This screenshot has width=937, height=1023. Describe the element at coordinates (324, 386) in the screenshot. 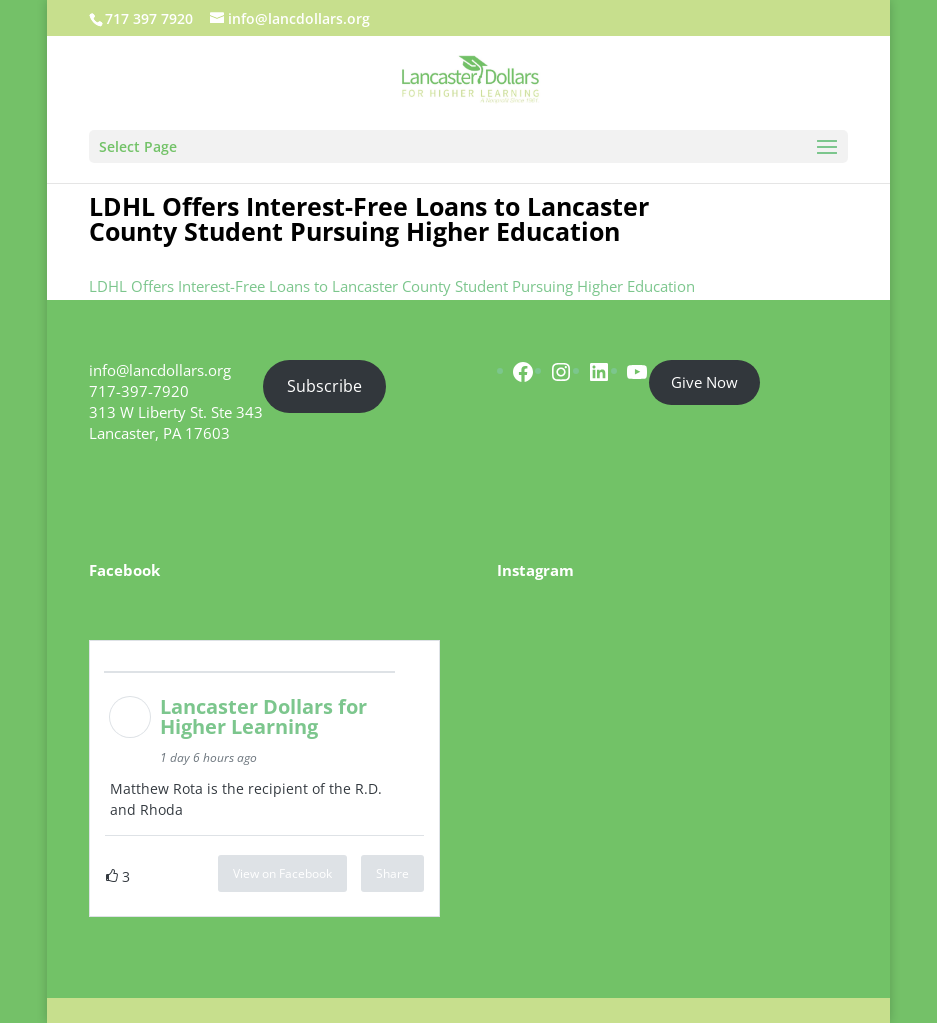

I see `Subscribe` at that location.